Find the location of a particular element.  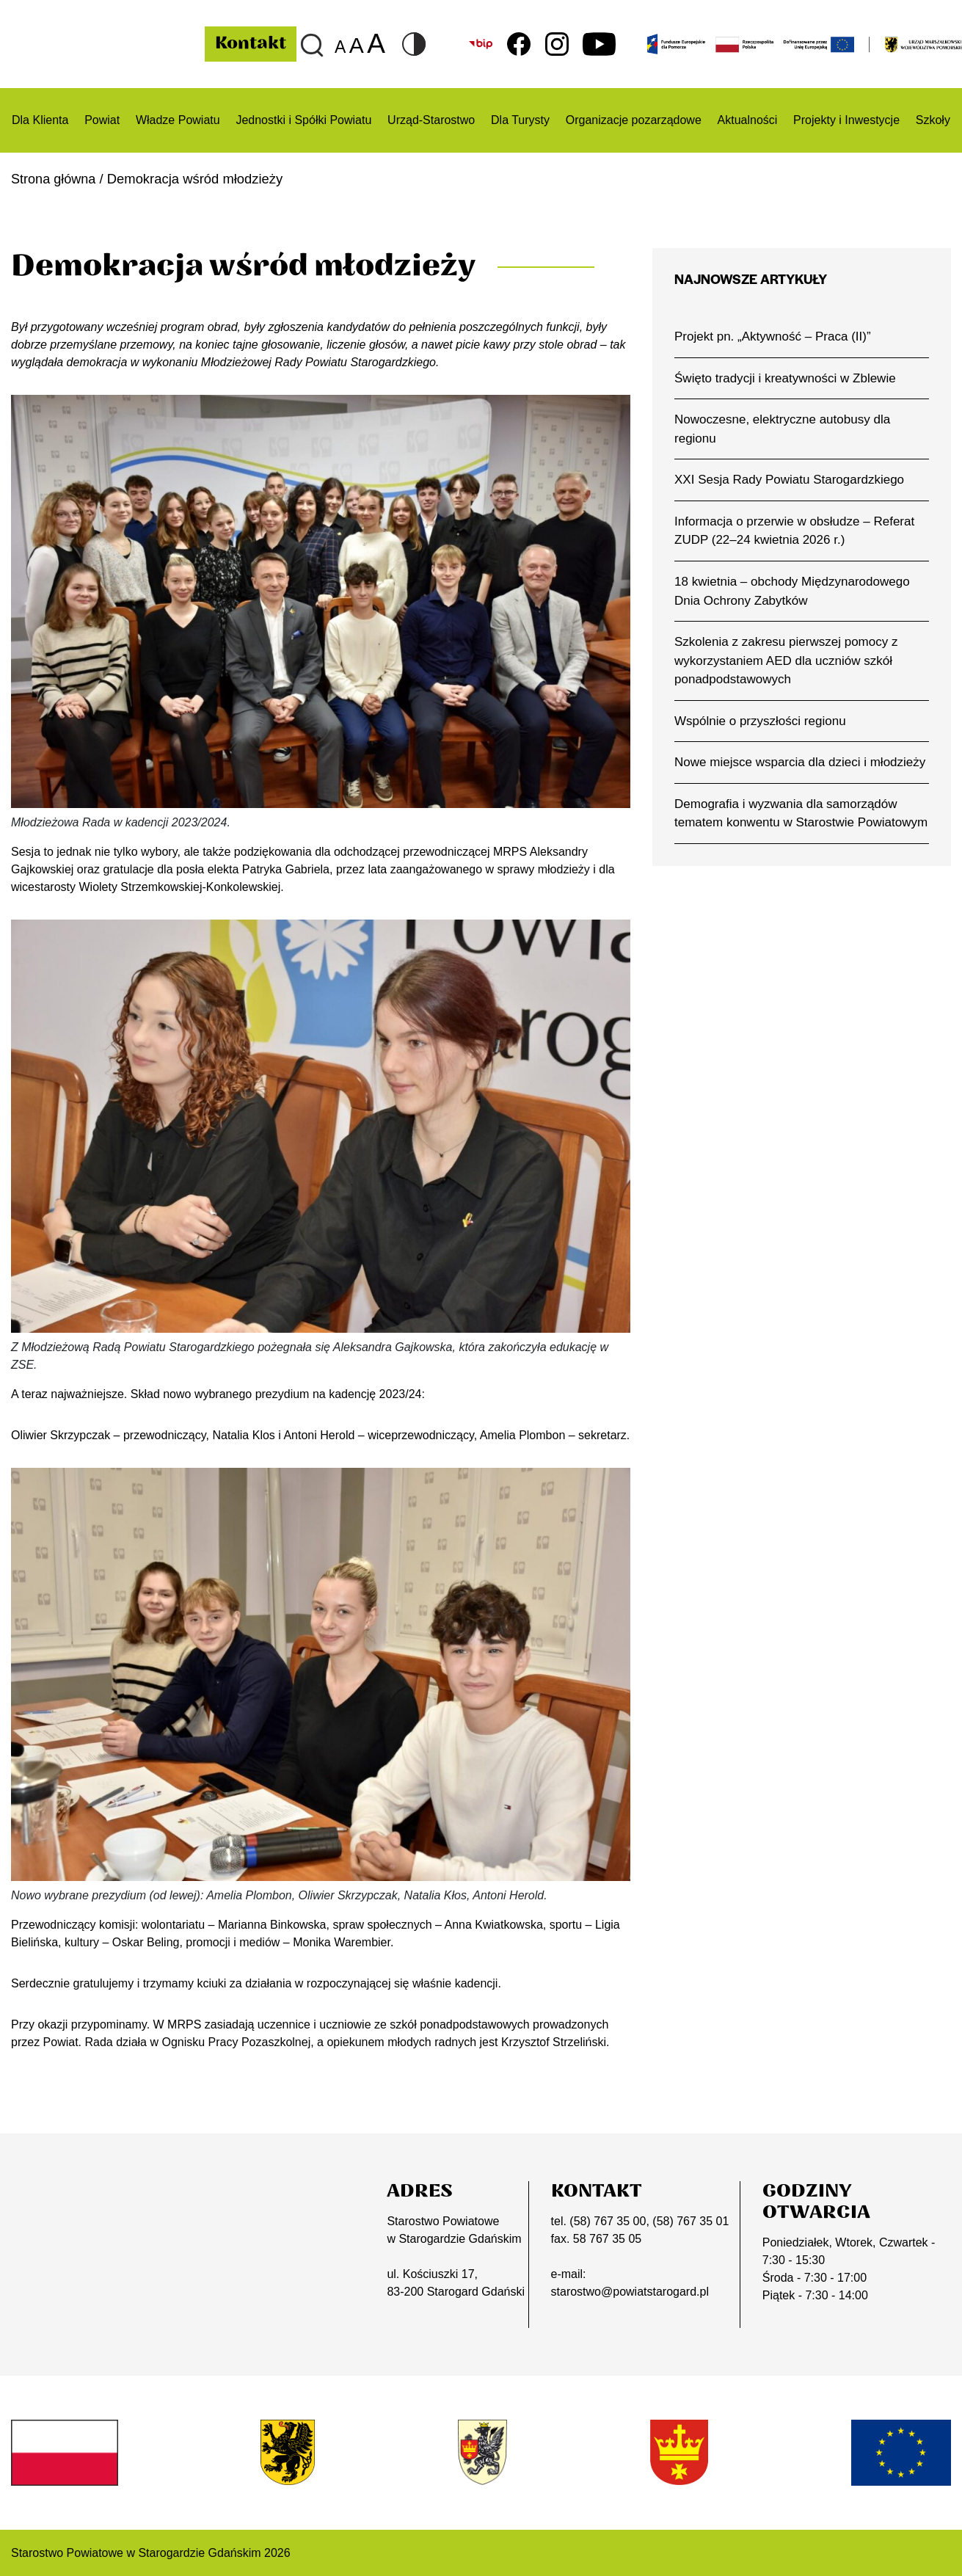

Władze Powiatu is located at coordinates (178, 120).